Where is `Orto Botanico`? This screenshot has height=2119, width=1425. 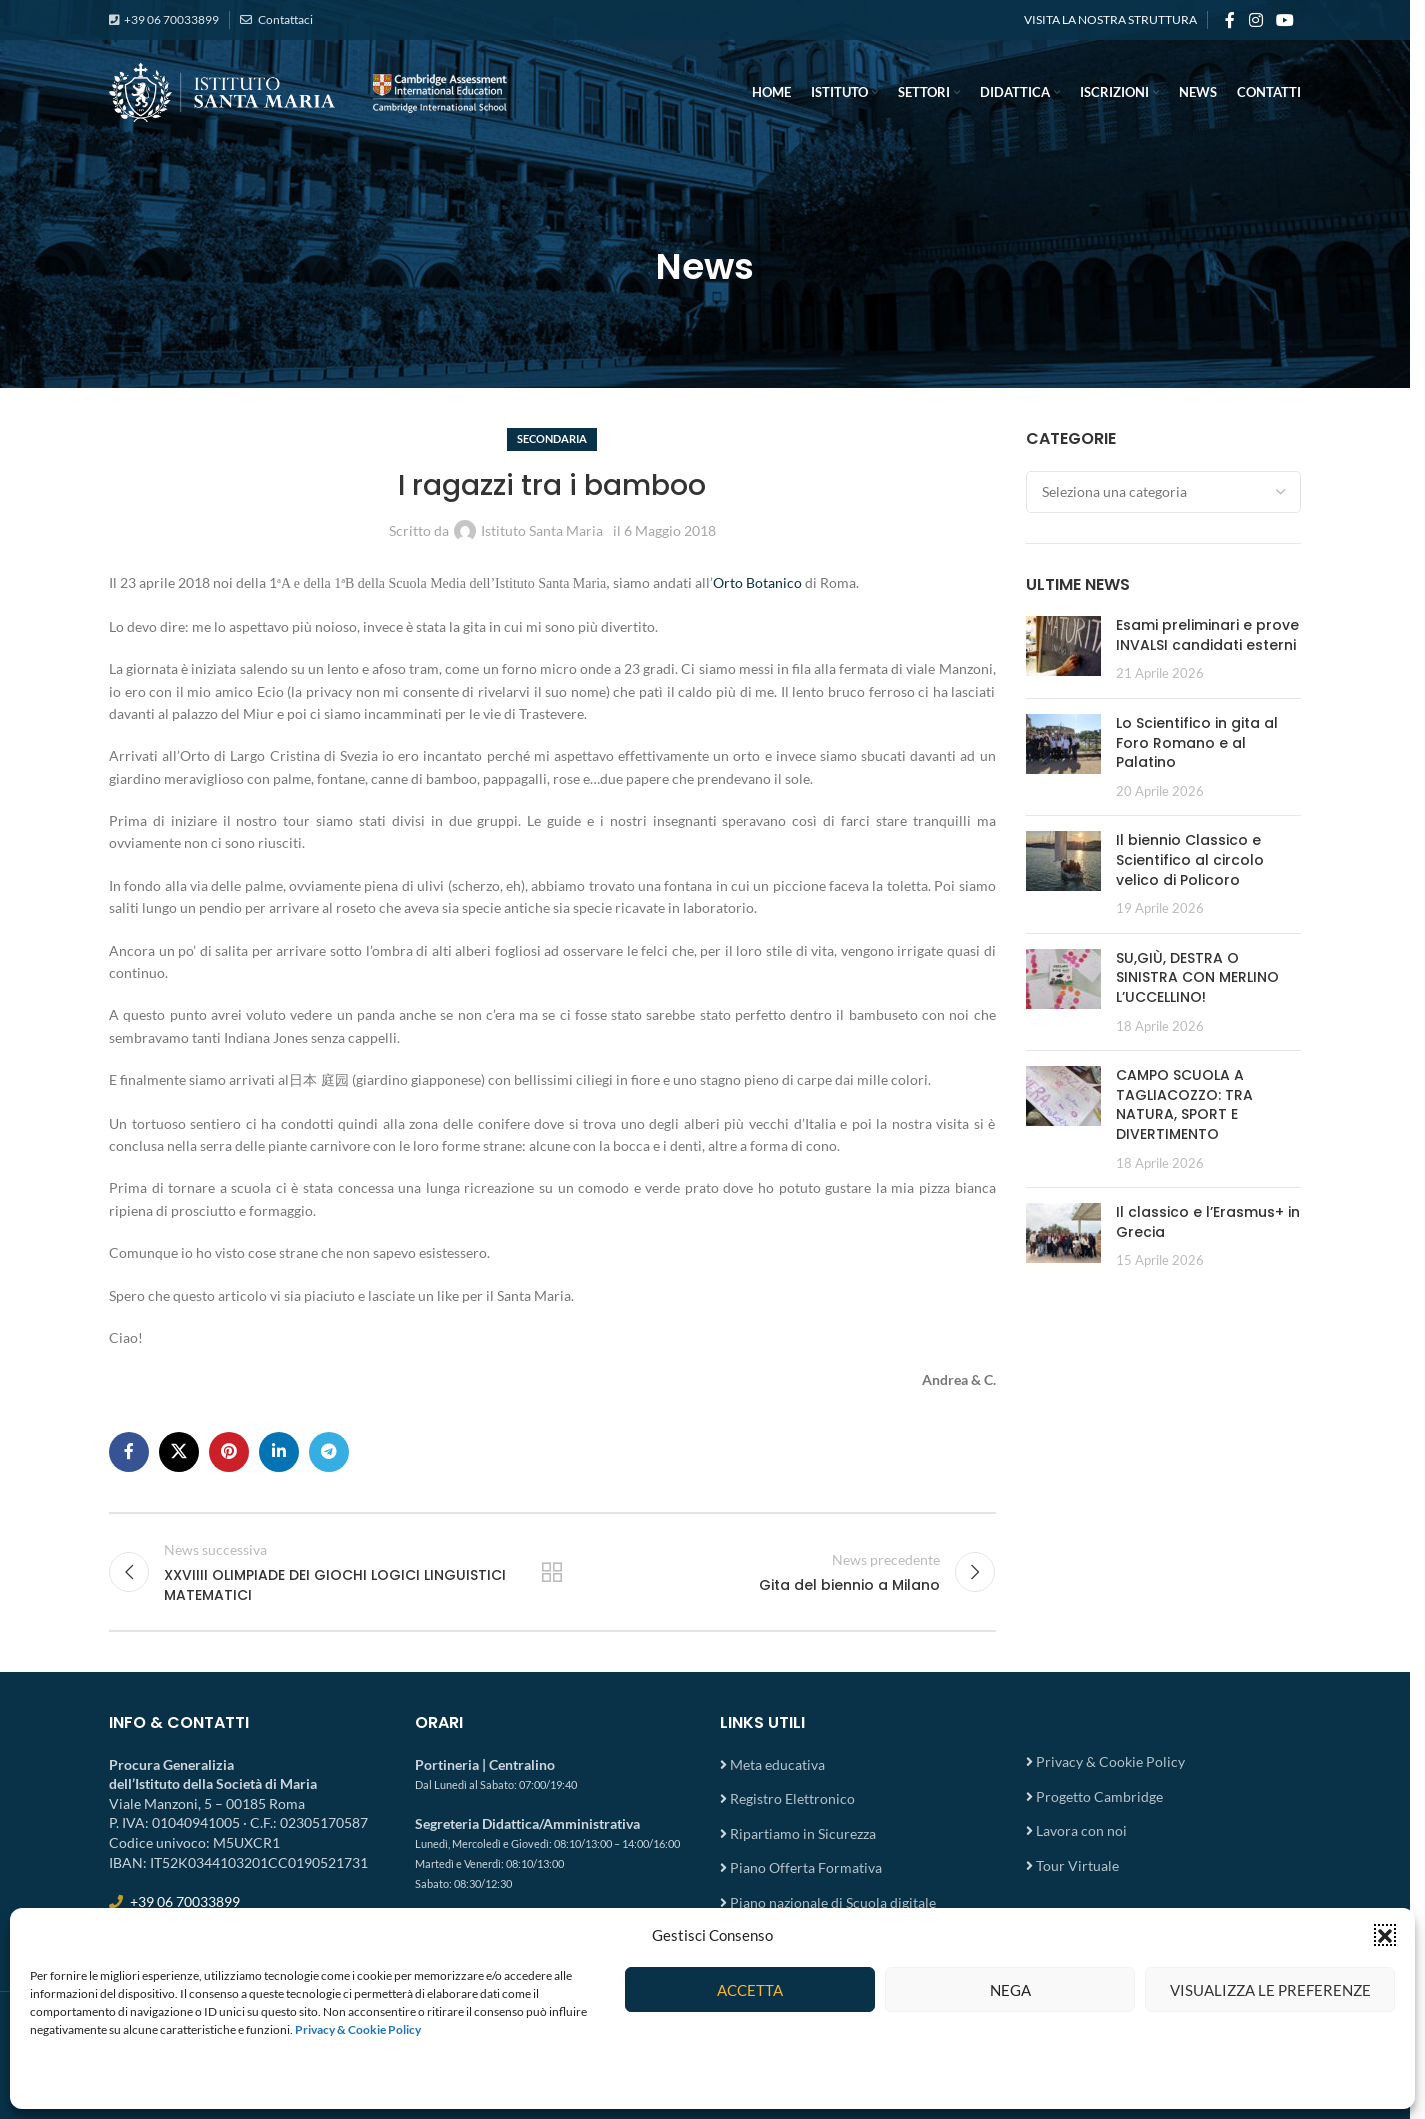
Orto Botanico is located at coordinates (757, 582).